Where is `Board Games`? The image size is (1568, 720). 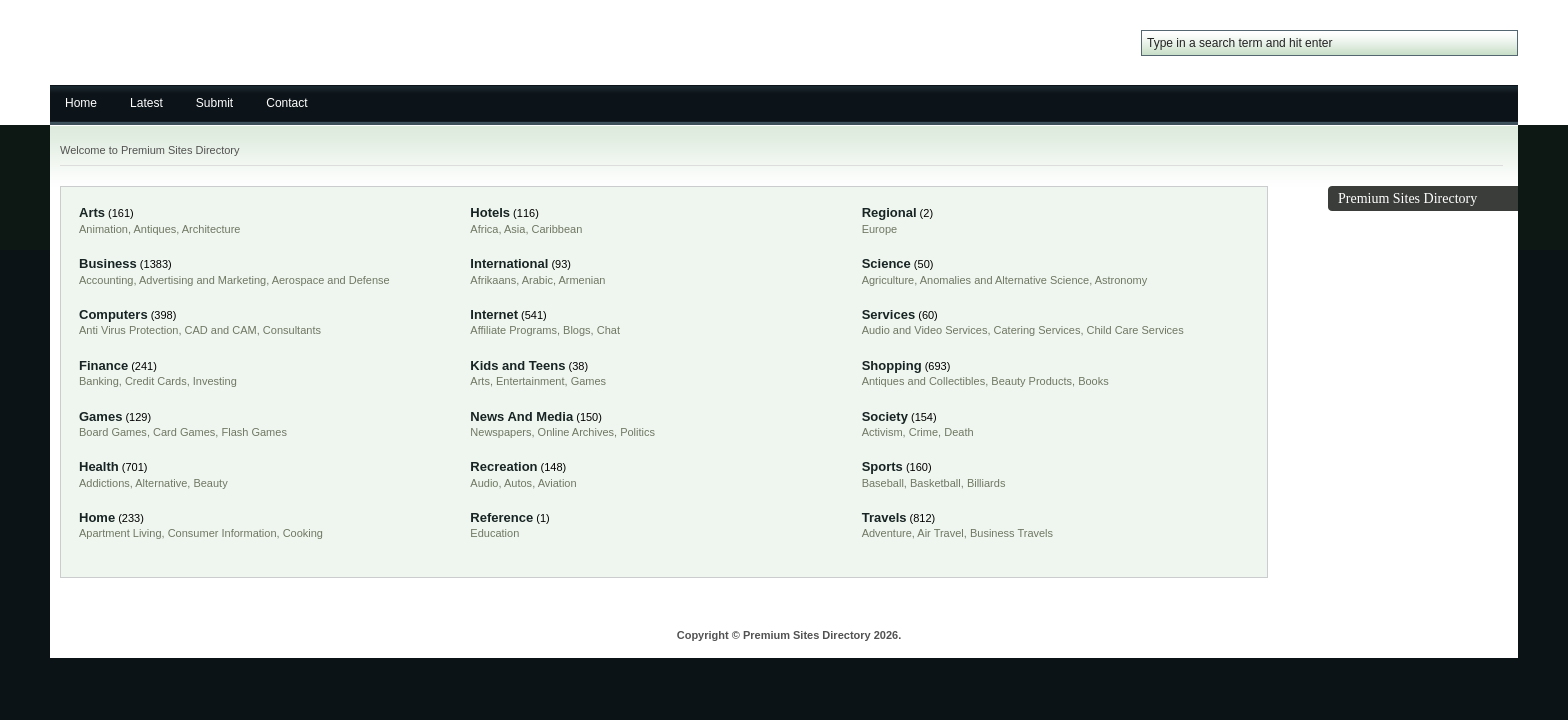
Board Games is located at coordinates (113, 432).